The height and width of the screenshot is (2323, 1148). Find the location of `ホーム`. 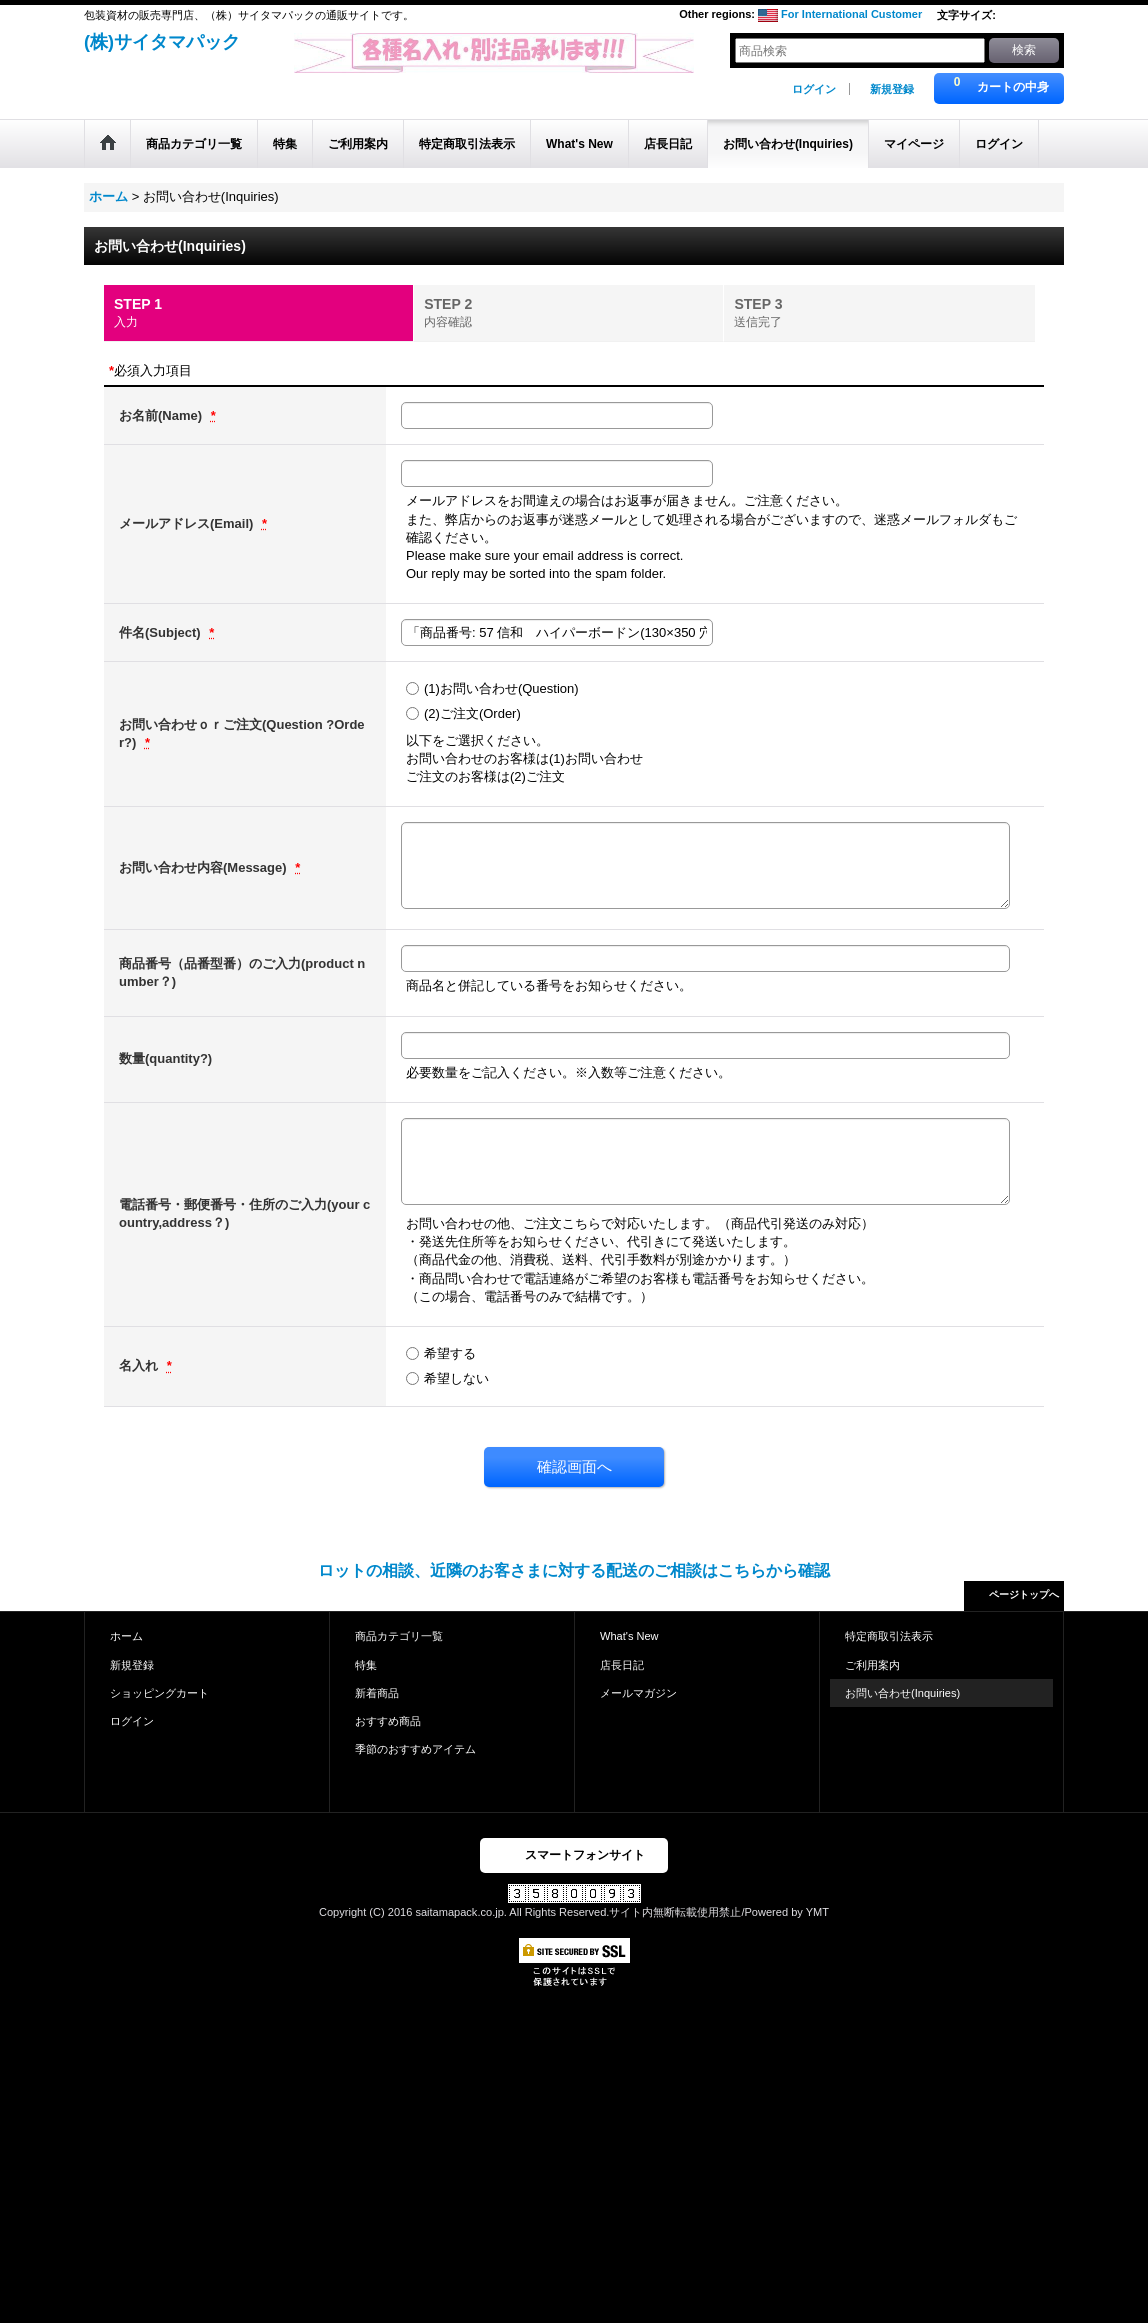

ホーム is located at coordinates (126, 1636).